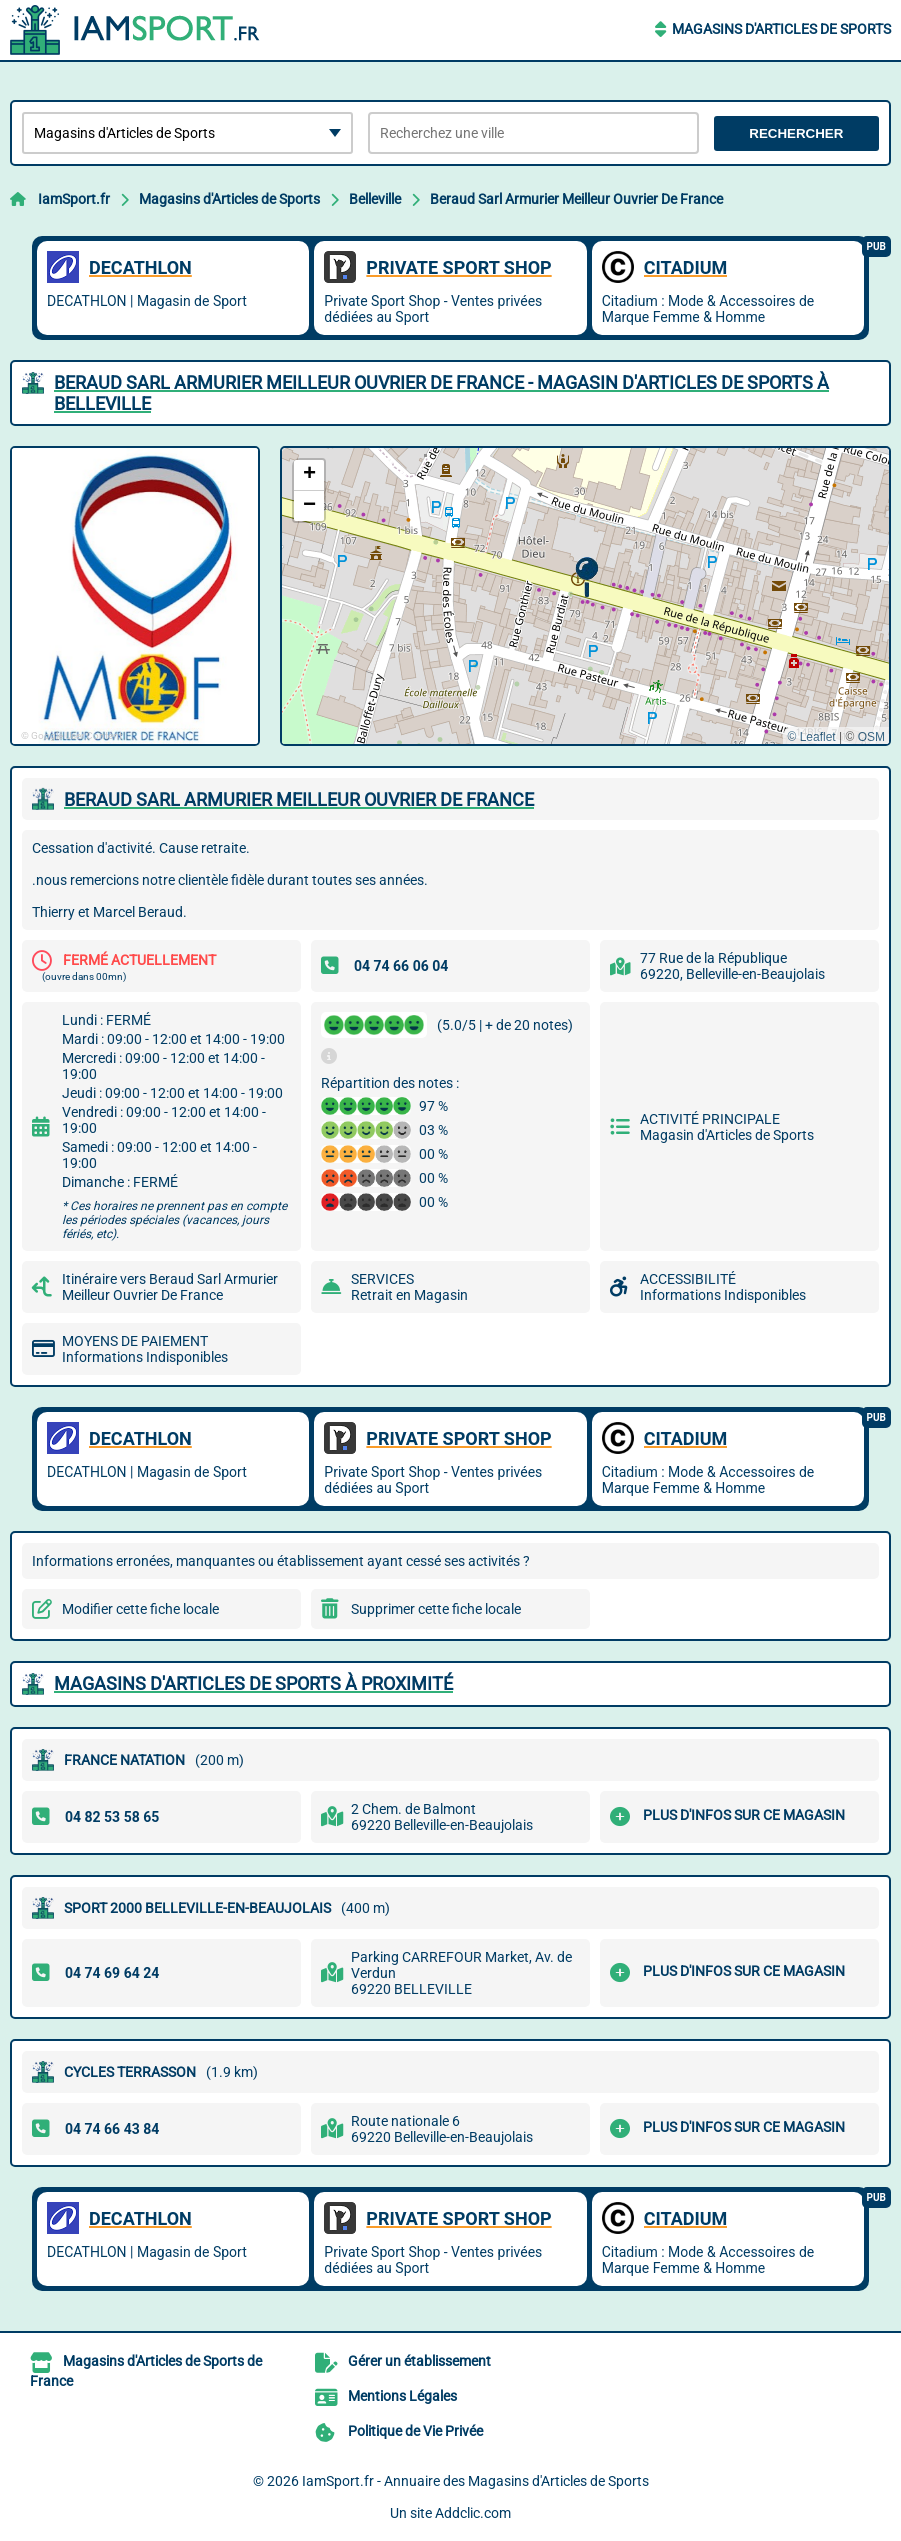 The image size is (901, 2541). I want to click on © Leaflet, so click(811, 737).